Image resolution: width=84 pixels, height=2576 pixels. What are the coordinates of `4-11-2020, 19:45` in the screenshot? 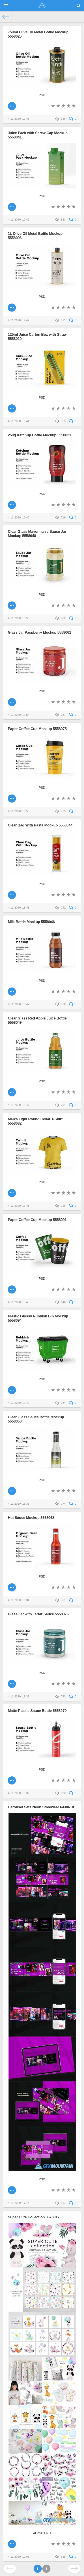 It's located at (18, 219).